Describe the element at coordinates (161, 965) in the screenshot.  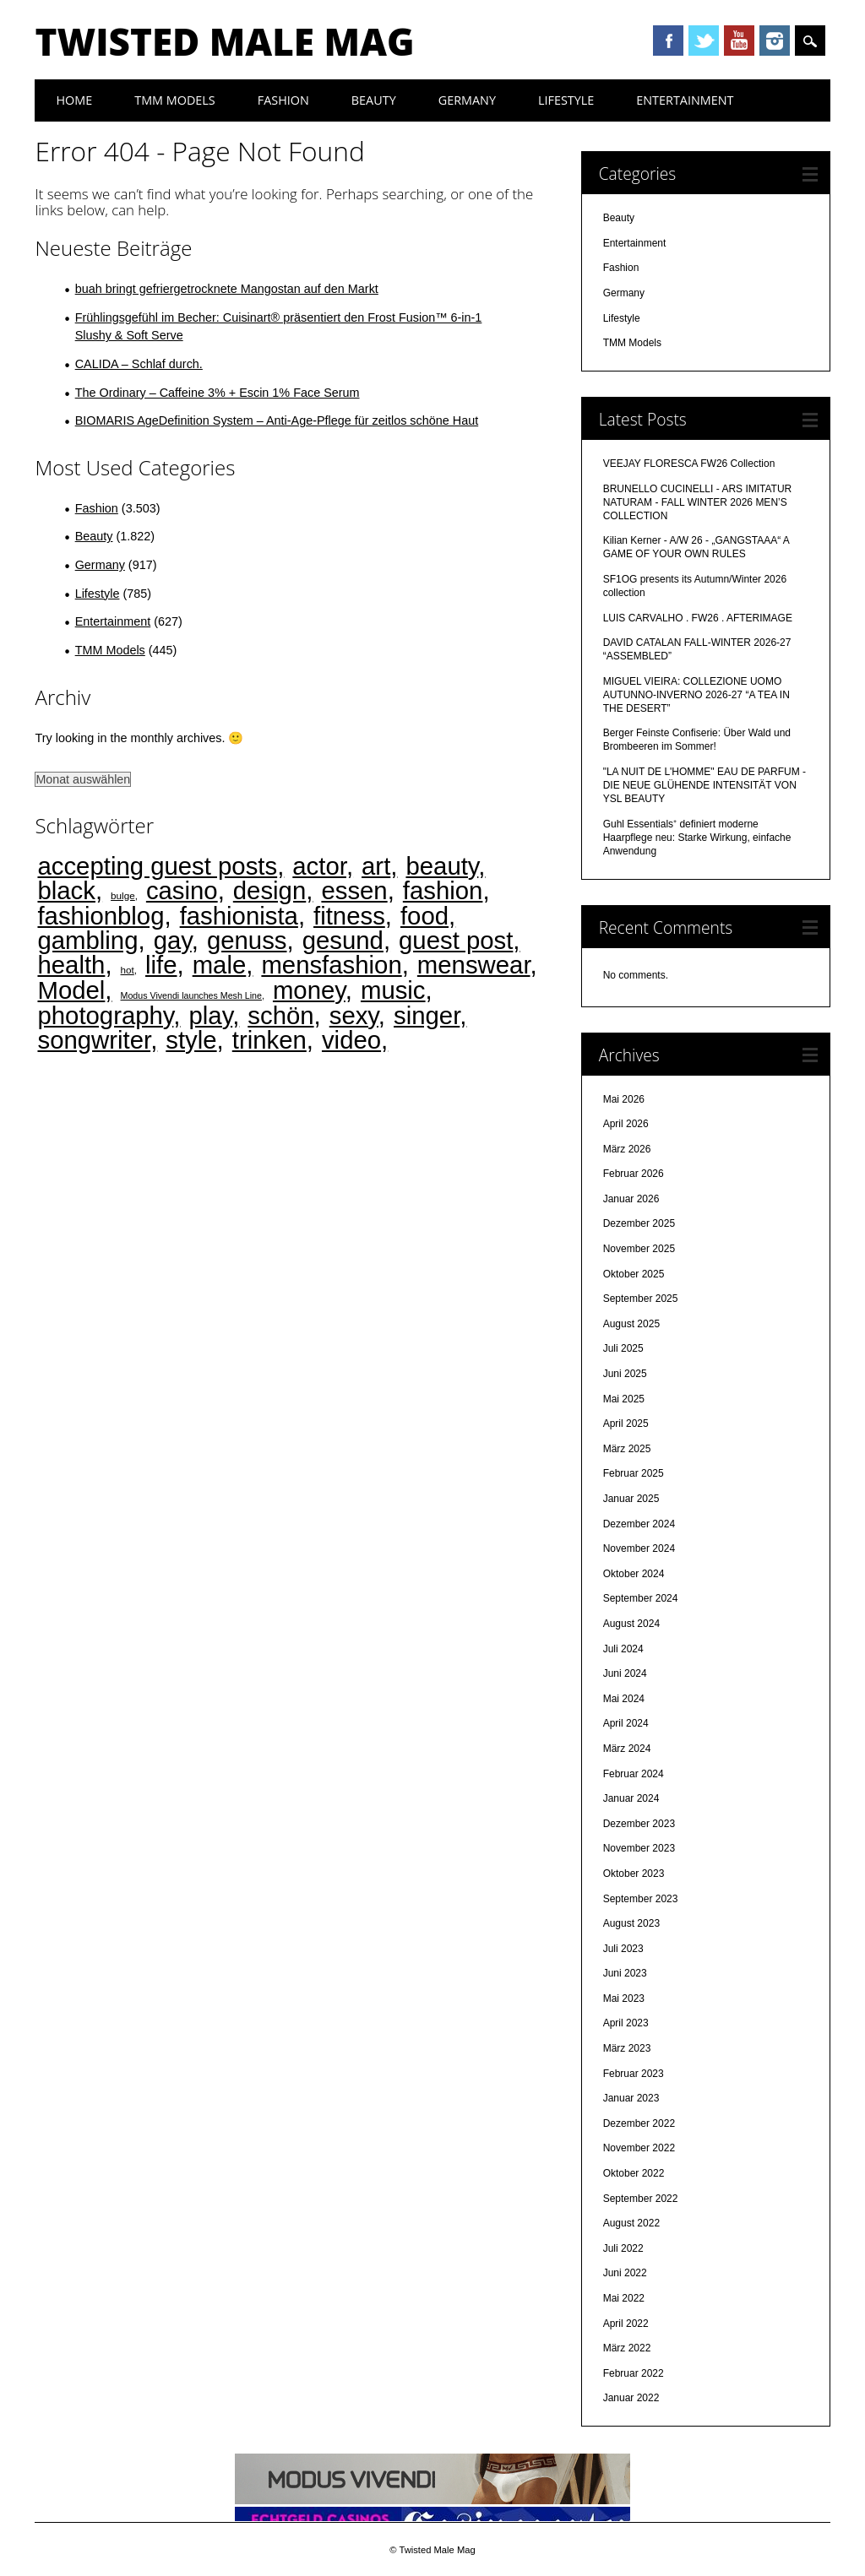
I see `life [life (4.475 Einträge)]` at that location.